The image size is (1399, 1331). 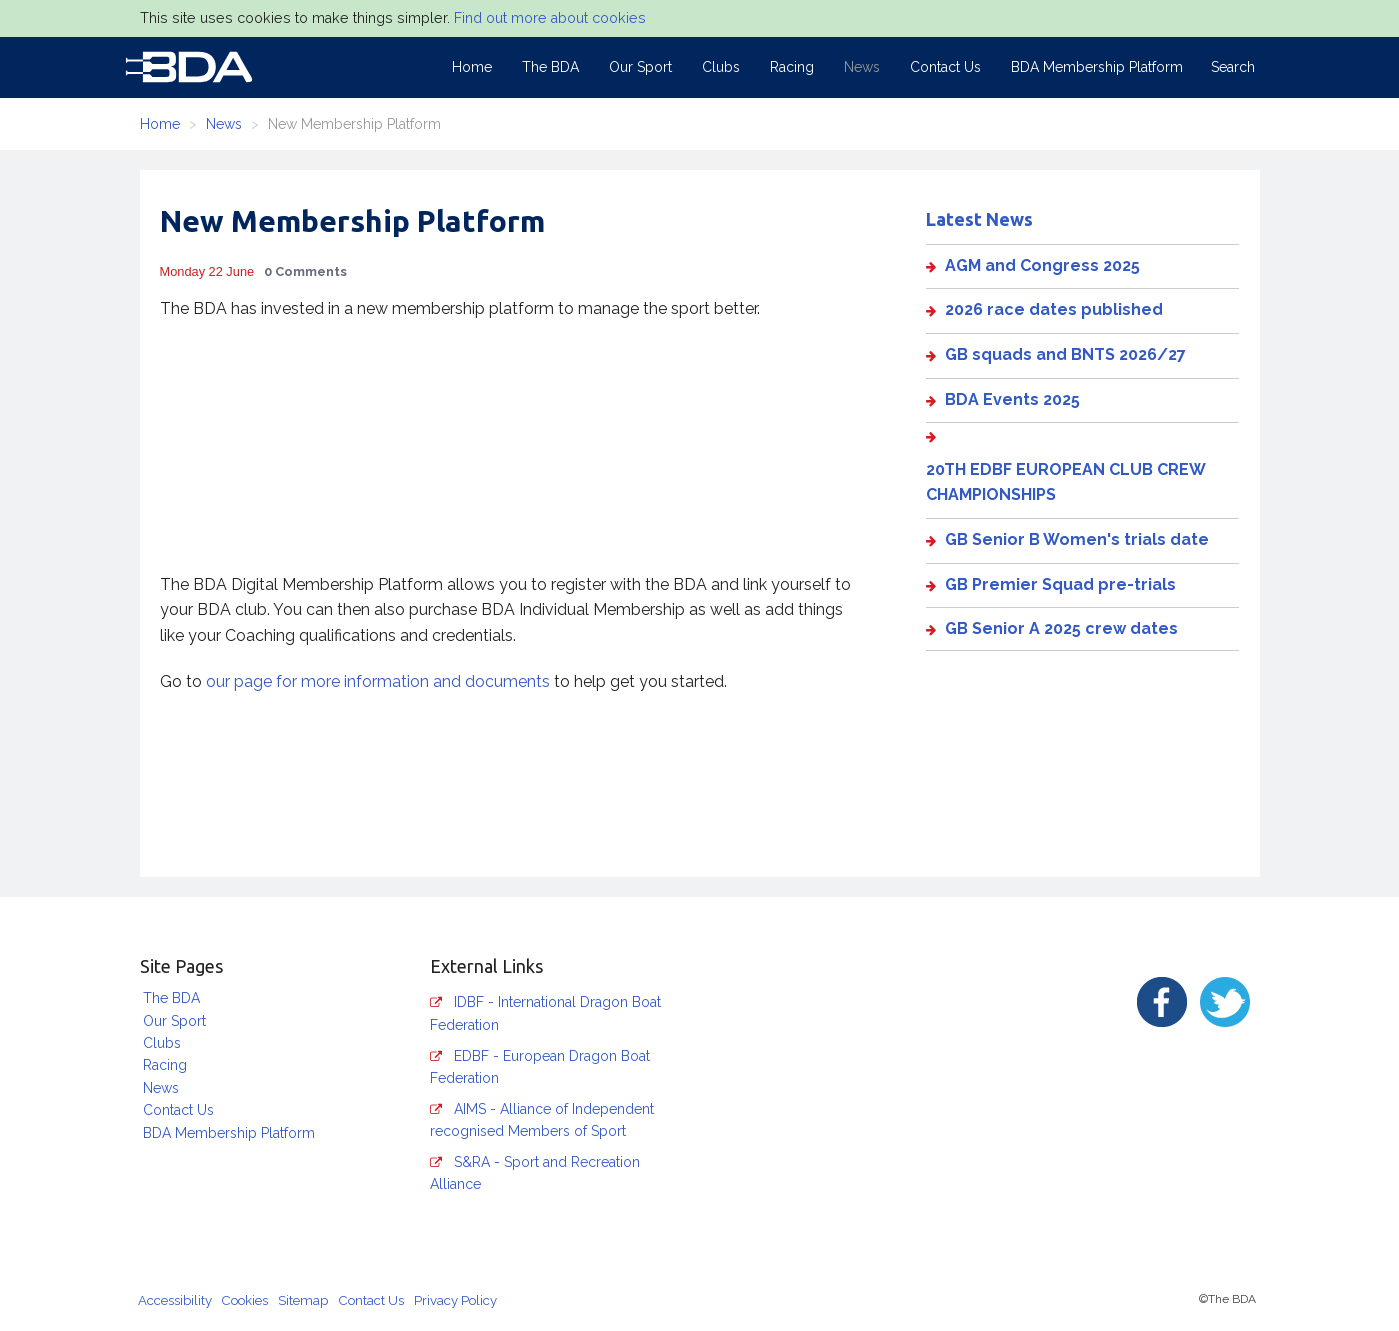 I want to click on Search, so click(x=1233, y=67).